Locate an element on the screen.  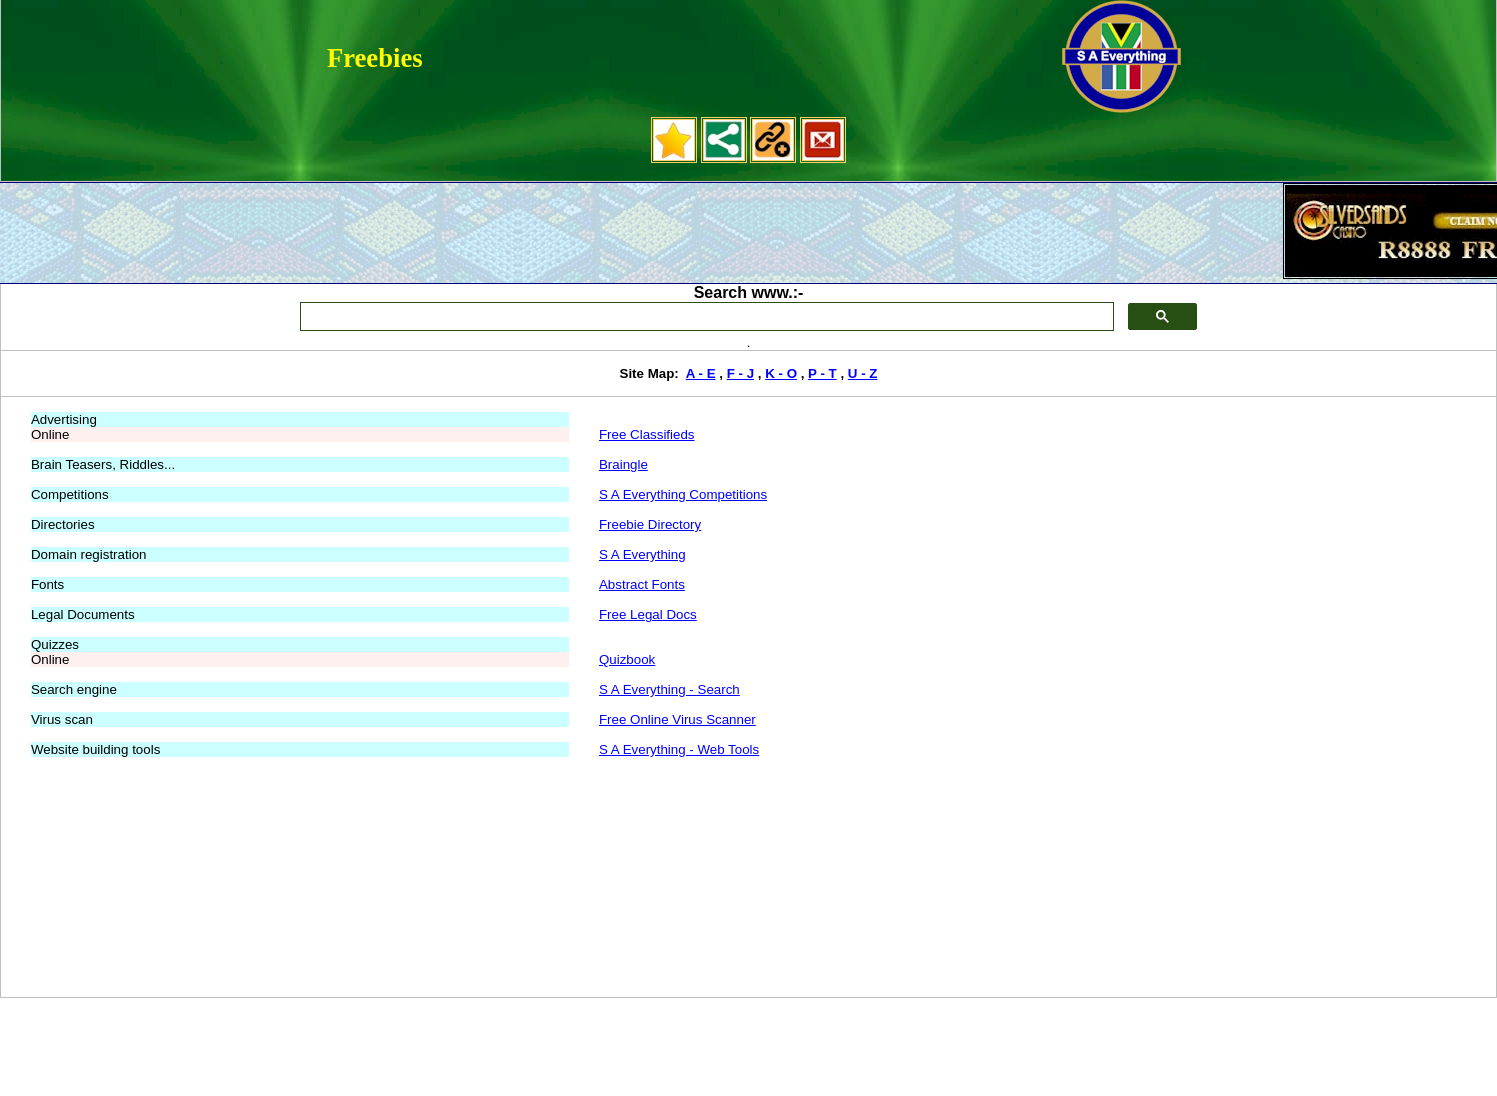
Free Classifieds is located at coordinates (647, 434).